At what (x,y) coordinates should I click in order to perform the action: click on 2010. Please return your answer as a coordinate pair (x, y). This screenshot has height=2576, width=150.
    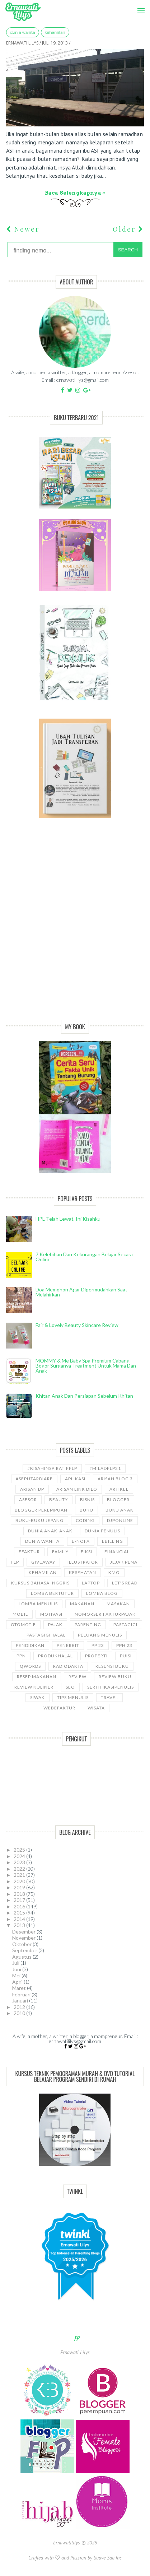
    Looking at the image, I should click on (20, 2013).